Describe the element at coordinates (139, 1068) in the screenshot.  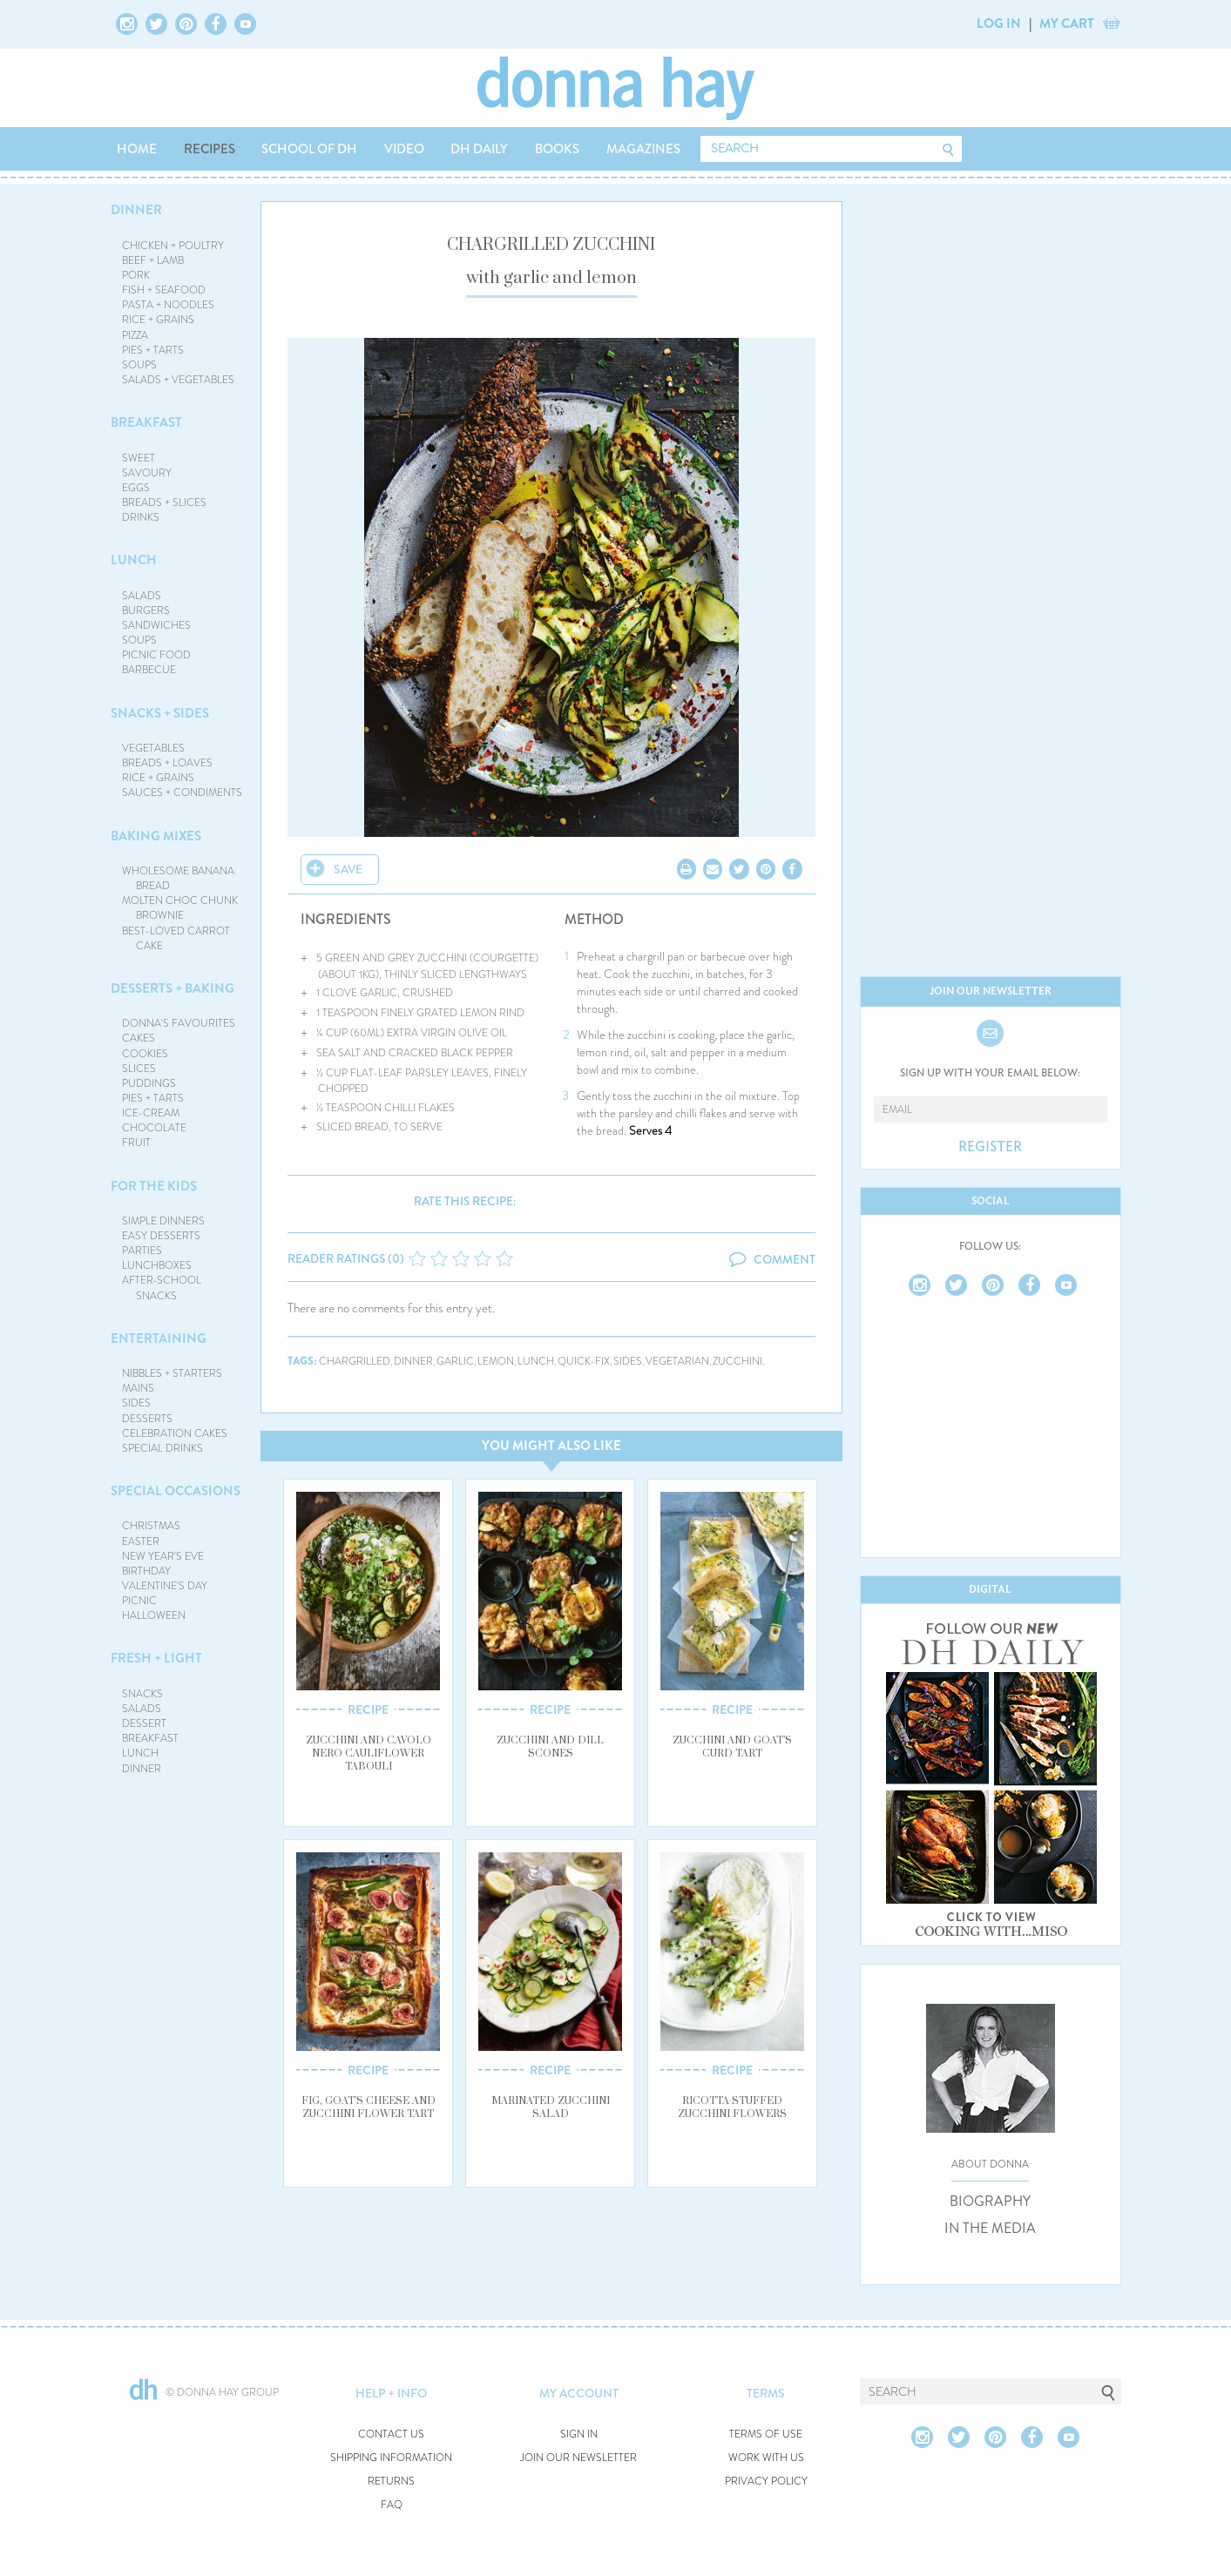
I see `SLICES` at that location.